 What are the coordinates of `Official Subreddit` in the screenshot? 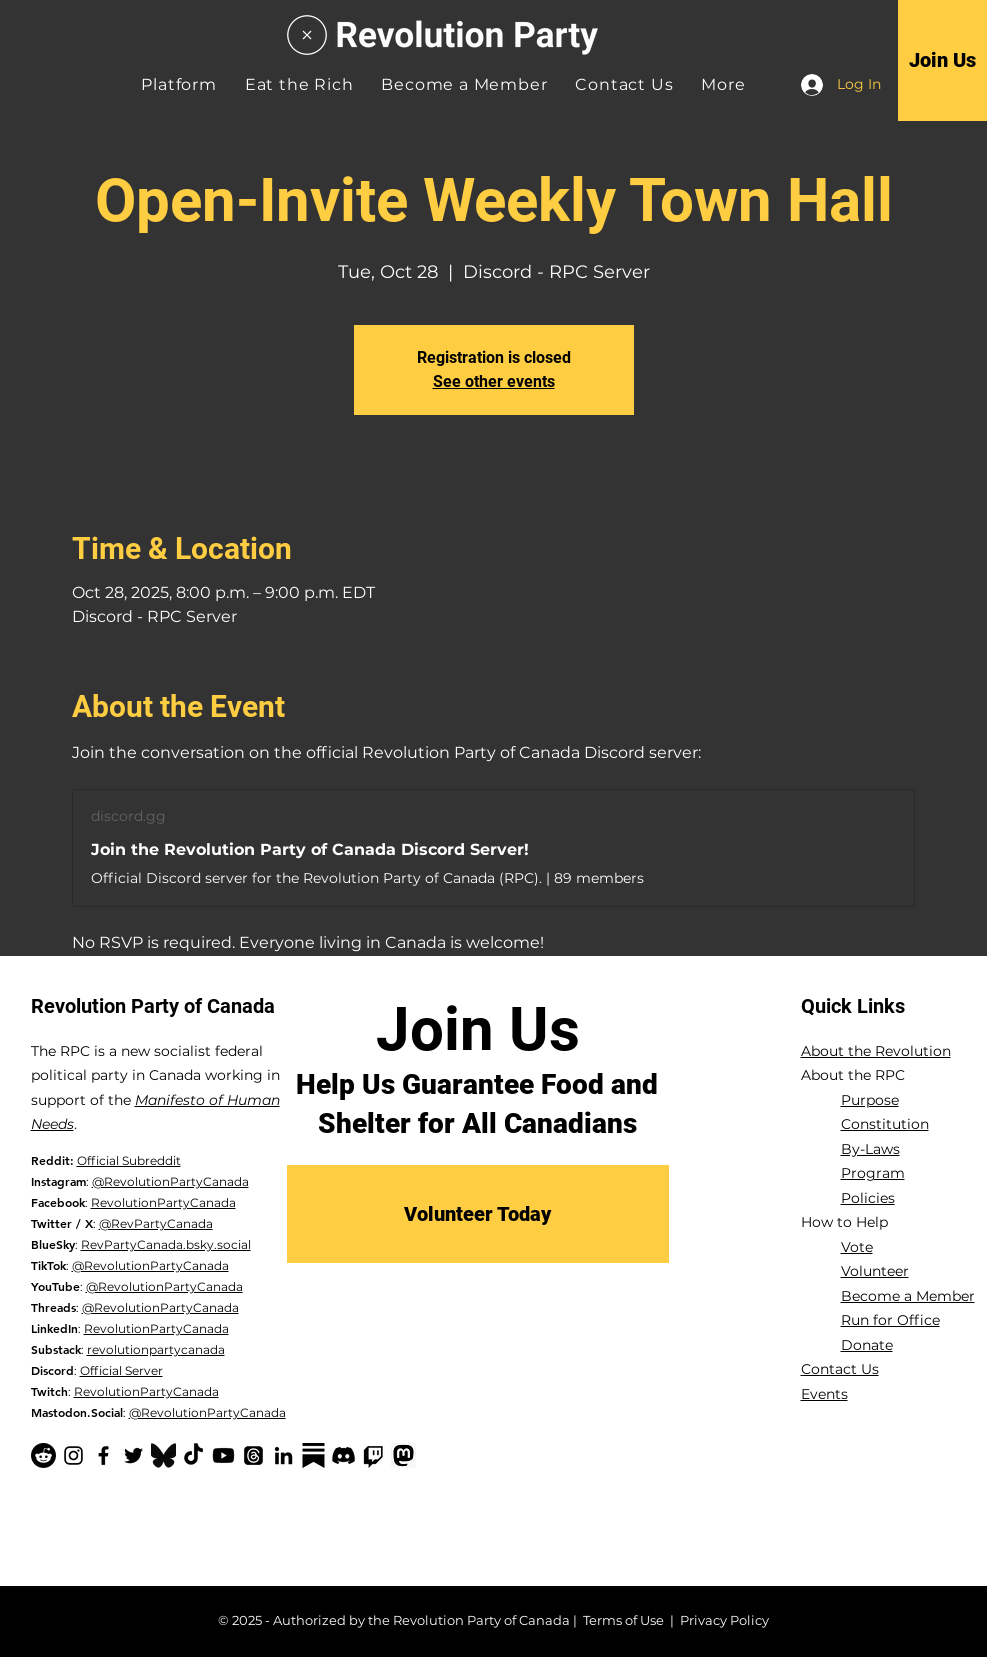 It's located at (129, 1160).